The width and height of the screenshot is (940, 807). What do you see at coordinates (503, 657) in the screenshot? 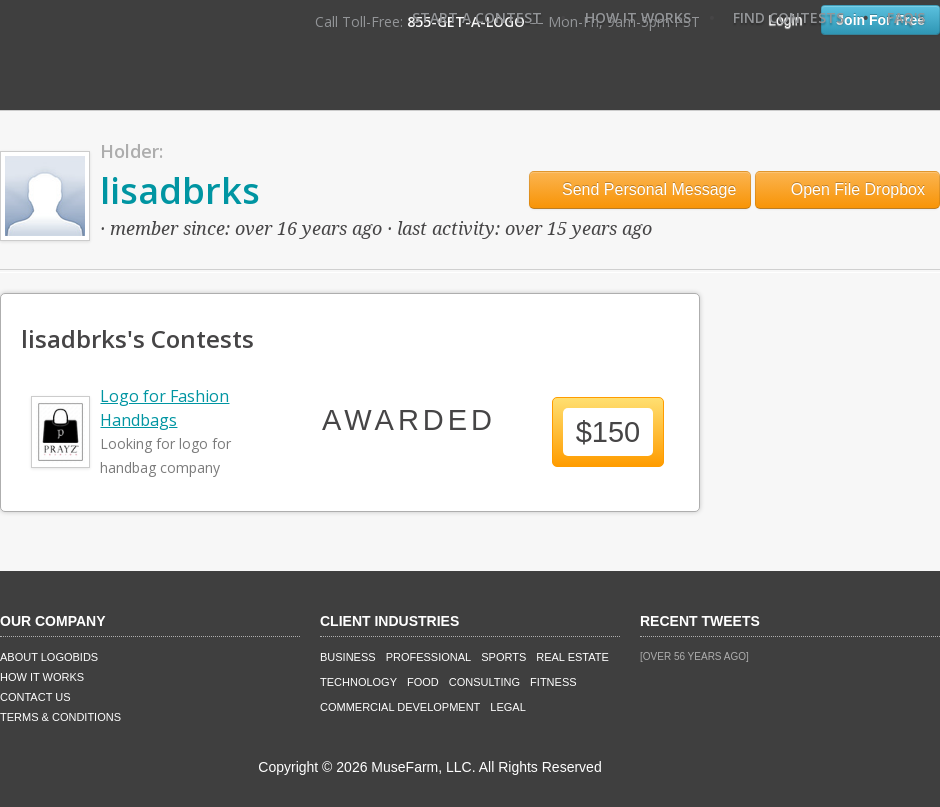
I see `Sports` at bounding box center [503, 657].